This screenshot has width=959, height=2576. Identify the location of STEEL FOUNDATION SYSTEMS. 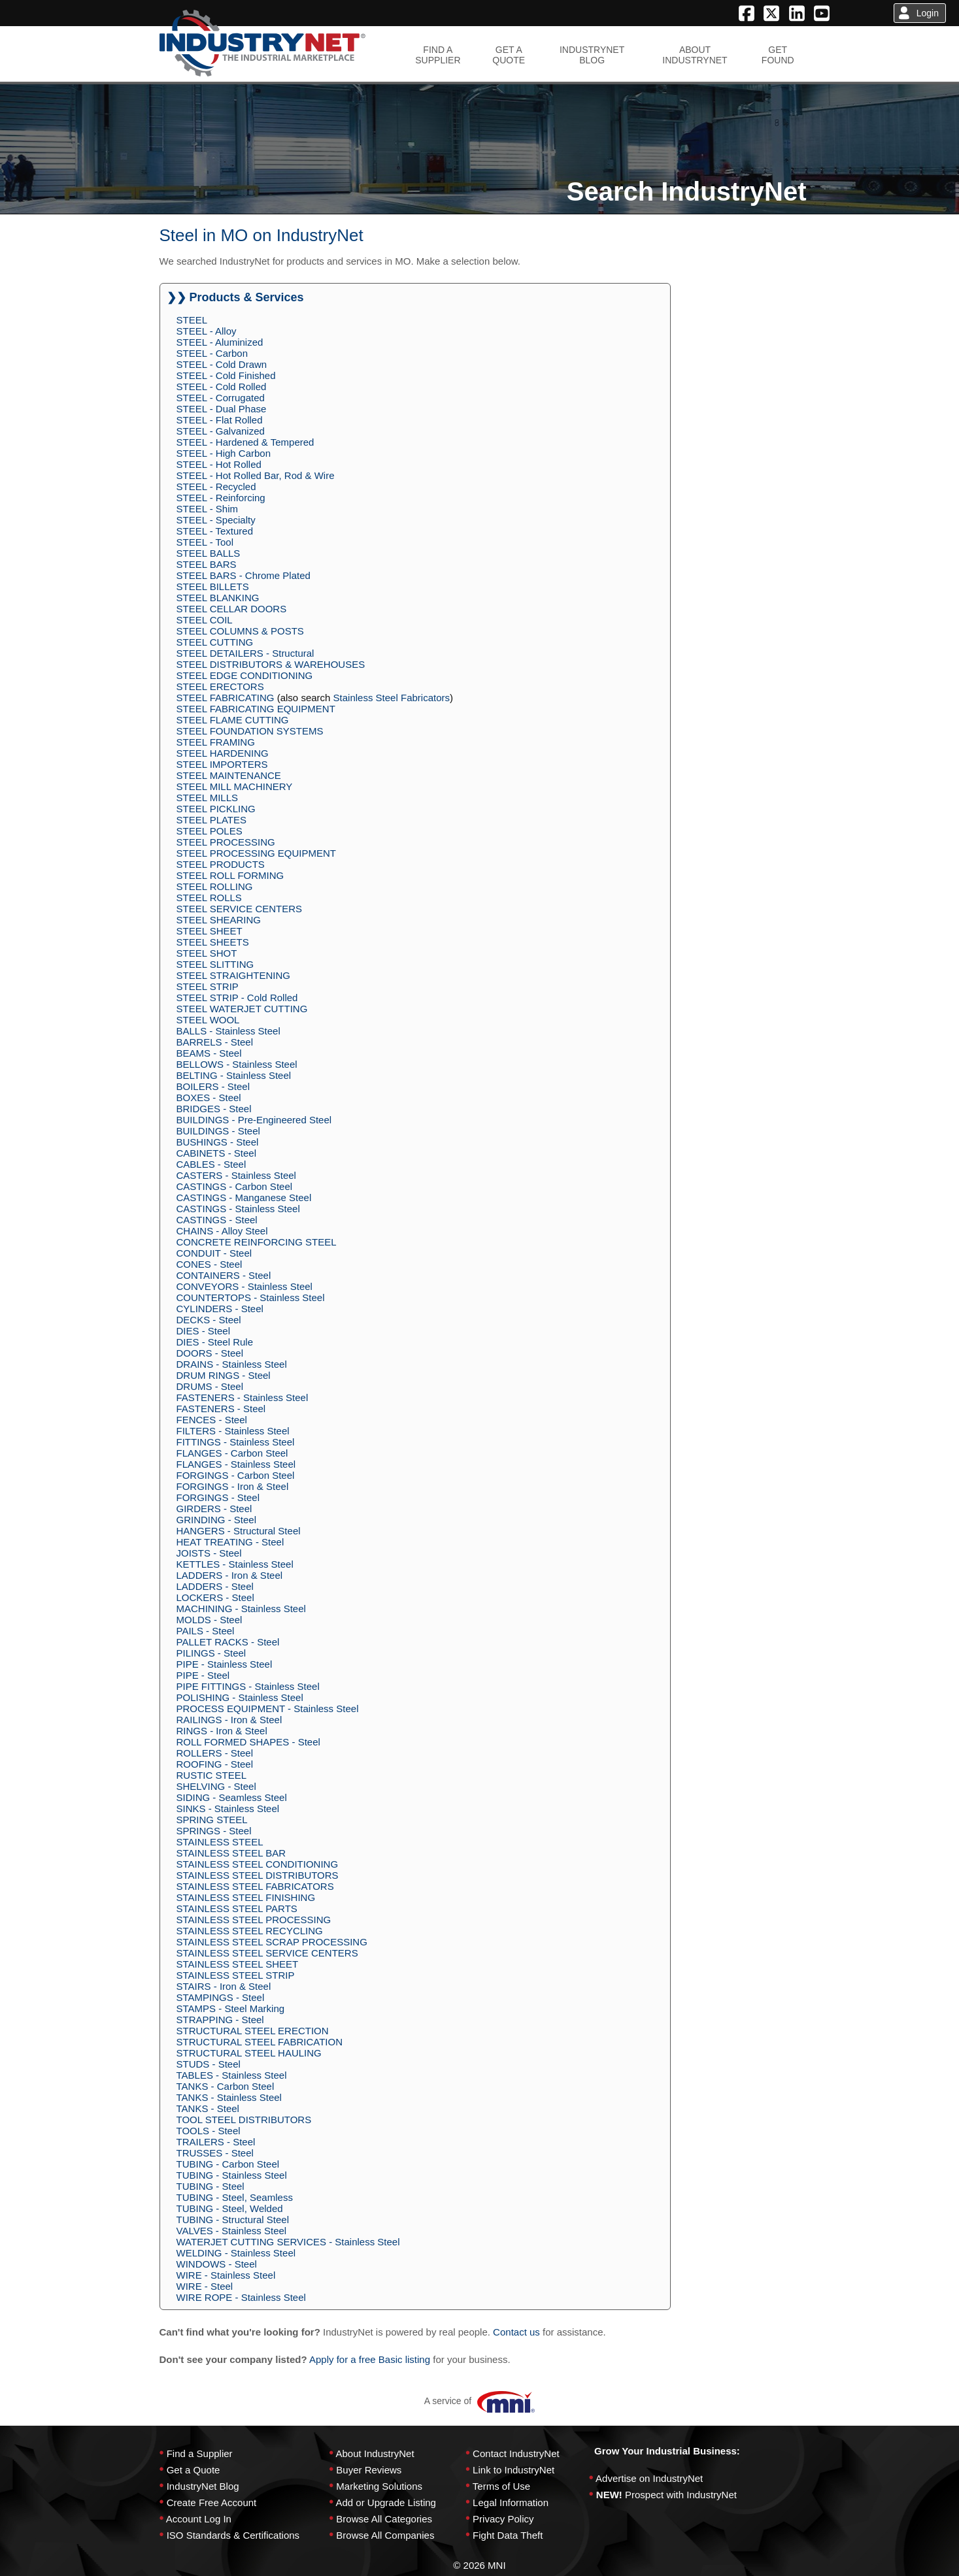
(250, 730).